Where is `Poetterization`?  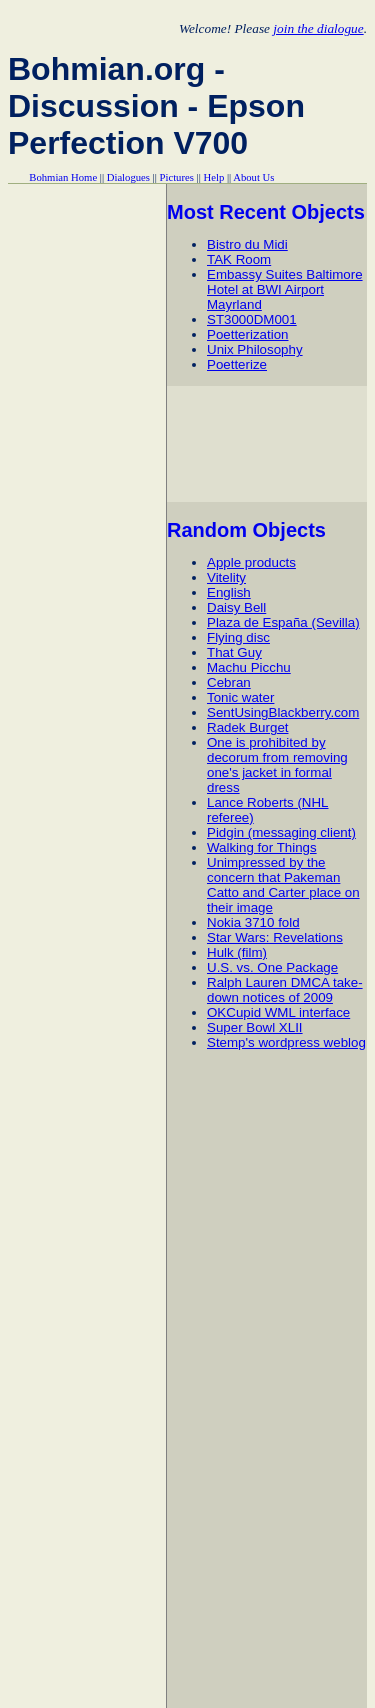
Poetterization is located at coordinates (248, 334).